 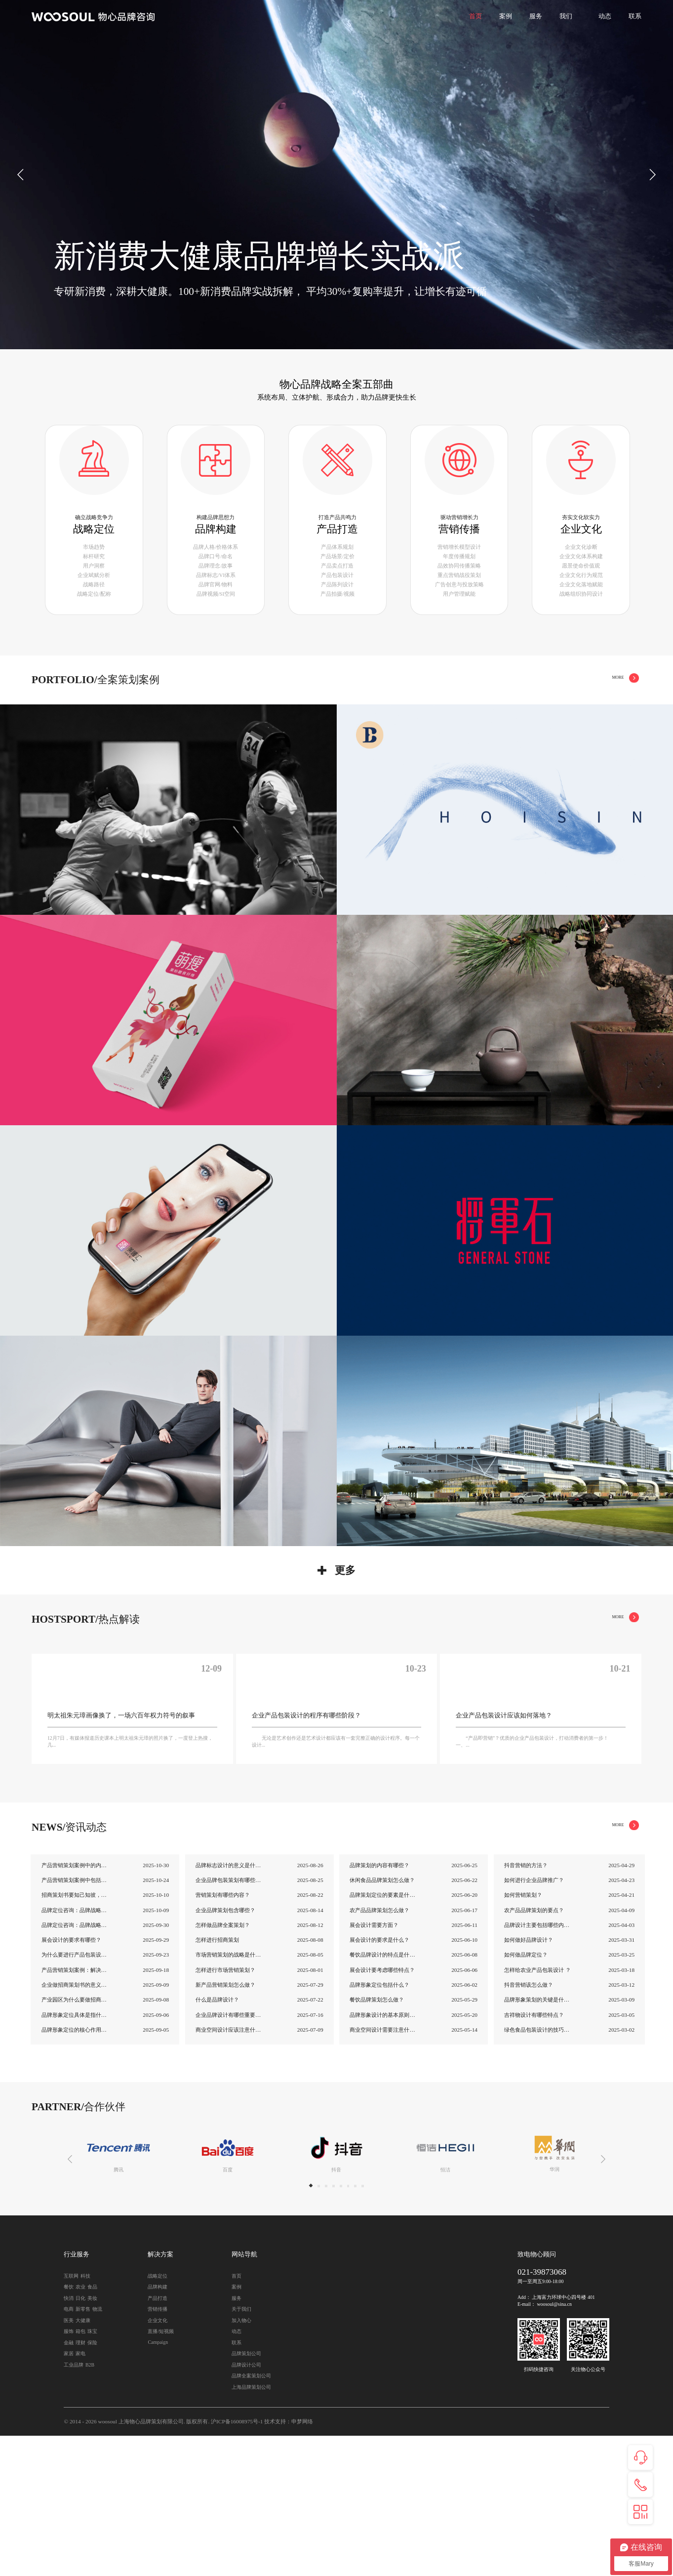 I want to click on 日化, so click(x=80, y=2438).